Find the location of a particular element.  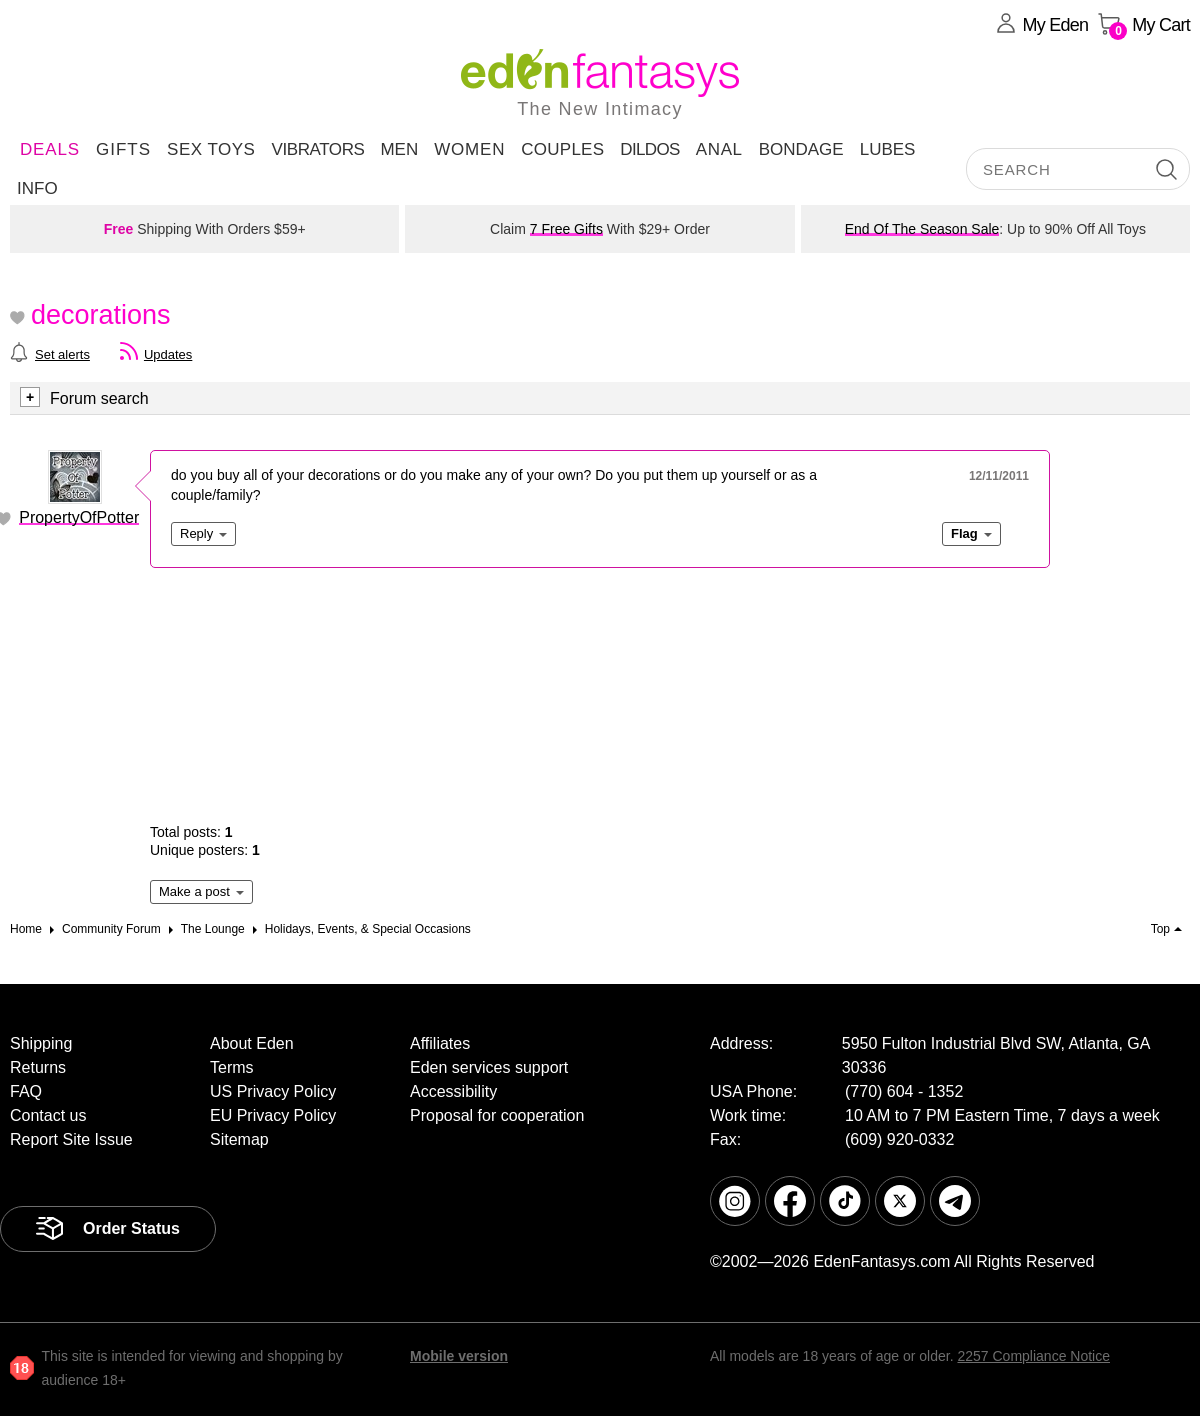

Sitemap is located at coordinates (239, 1139).